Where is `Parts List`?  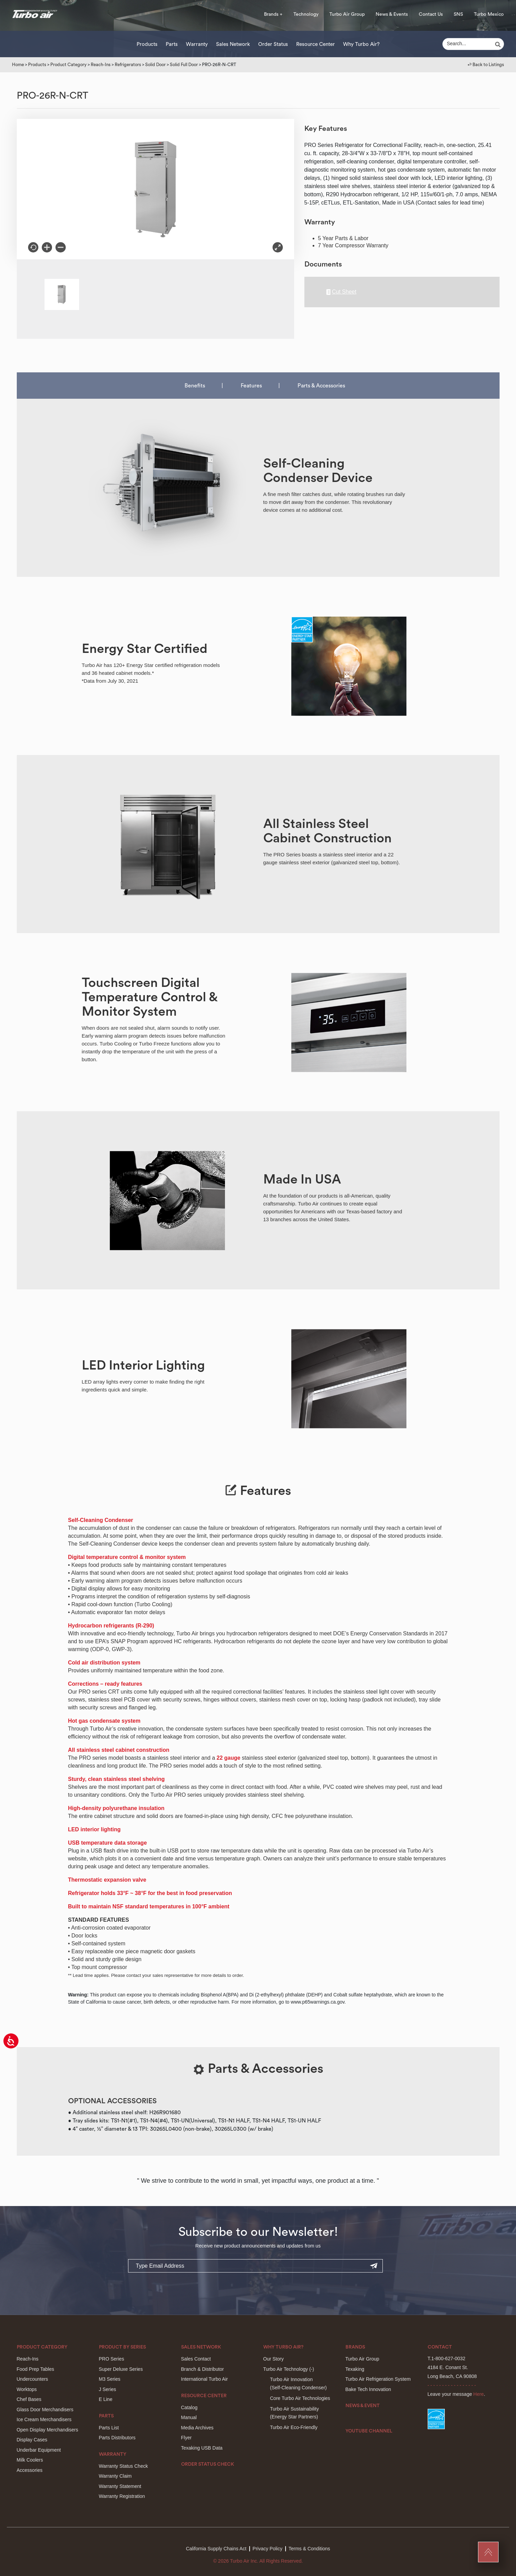 Parts List is located at coordinates (109, 2427).